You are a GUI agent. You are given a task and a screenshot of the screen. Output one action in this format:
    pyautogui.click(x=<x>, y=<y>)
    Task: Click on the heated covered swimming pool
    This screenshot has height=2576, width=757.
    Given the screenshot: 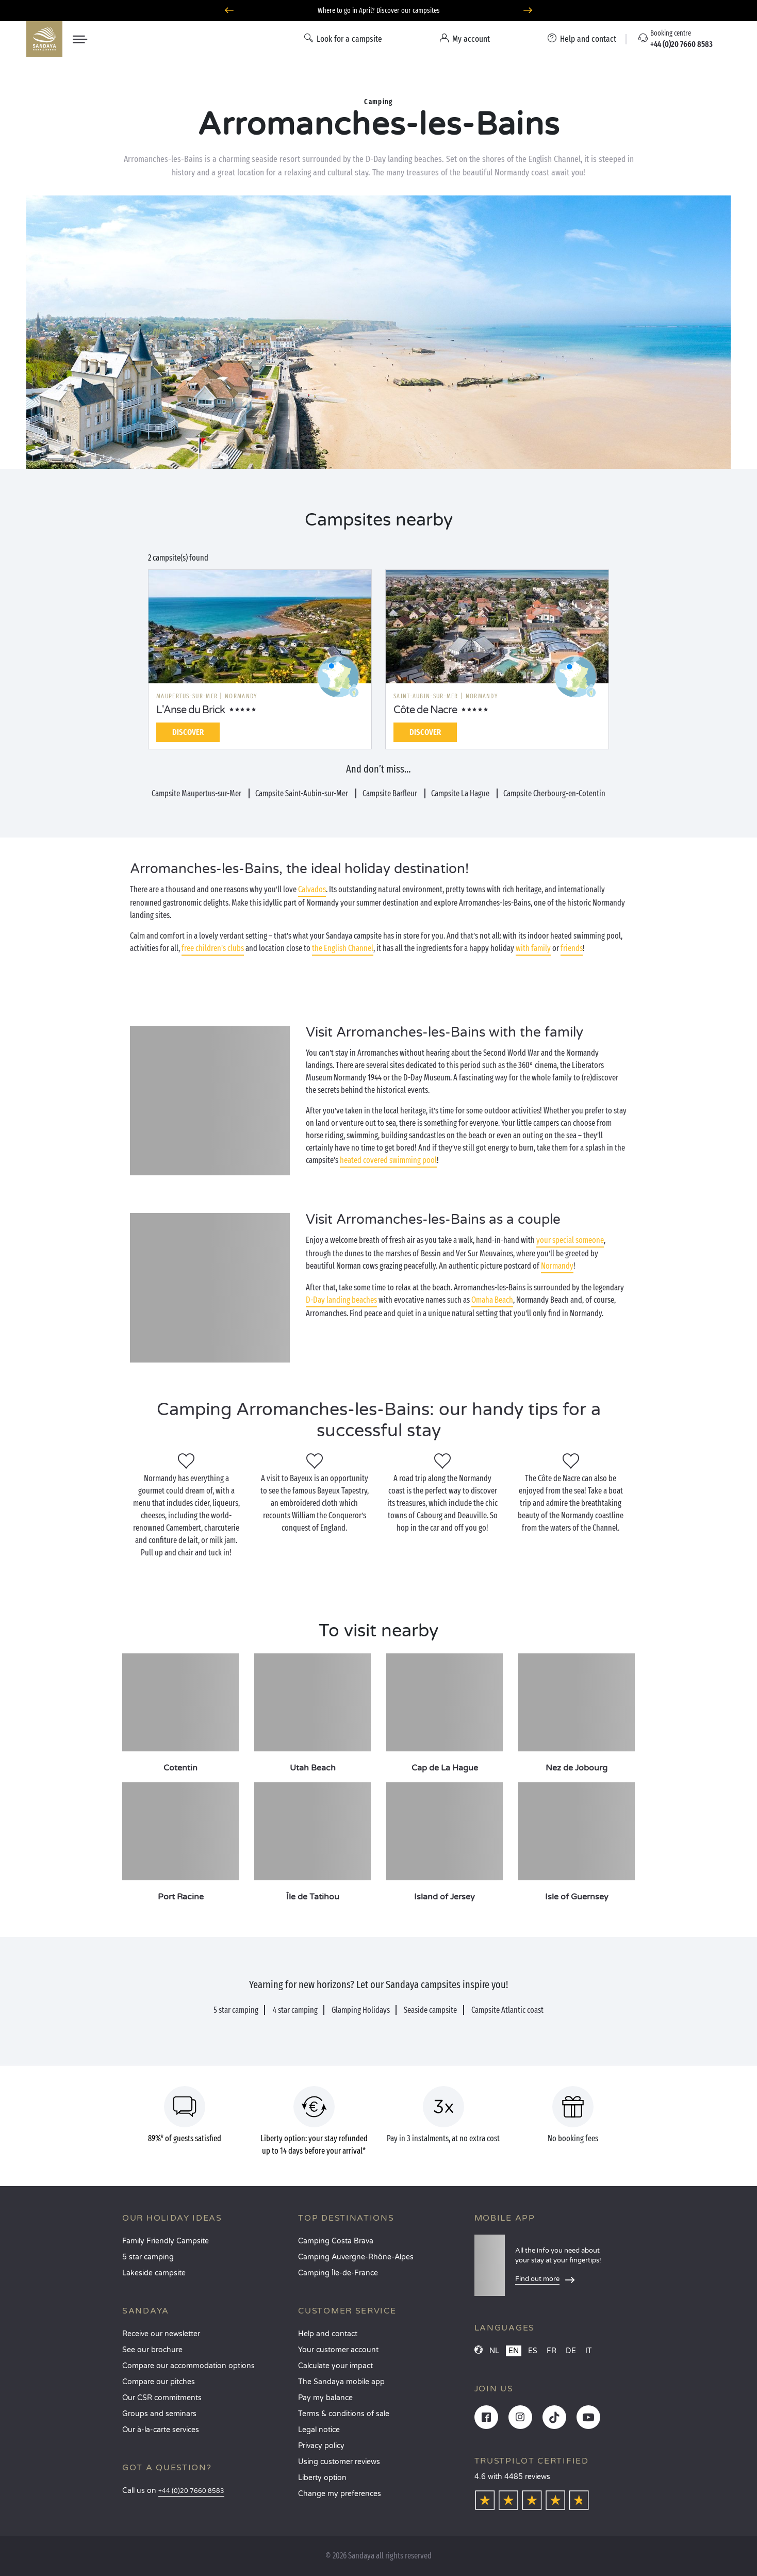 What is the action you would take?
    pyautogui.click(x=388, y=1160)
    